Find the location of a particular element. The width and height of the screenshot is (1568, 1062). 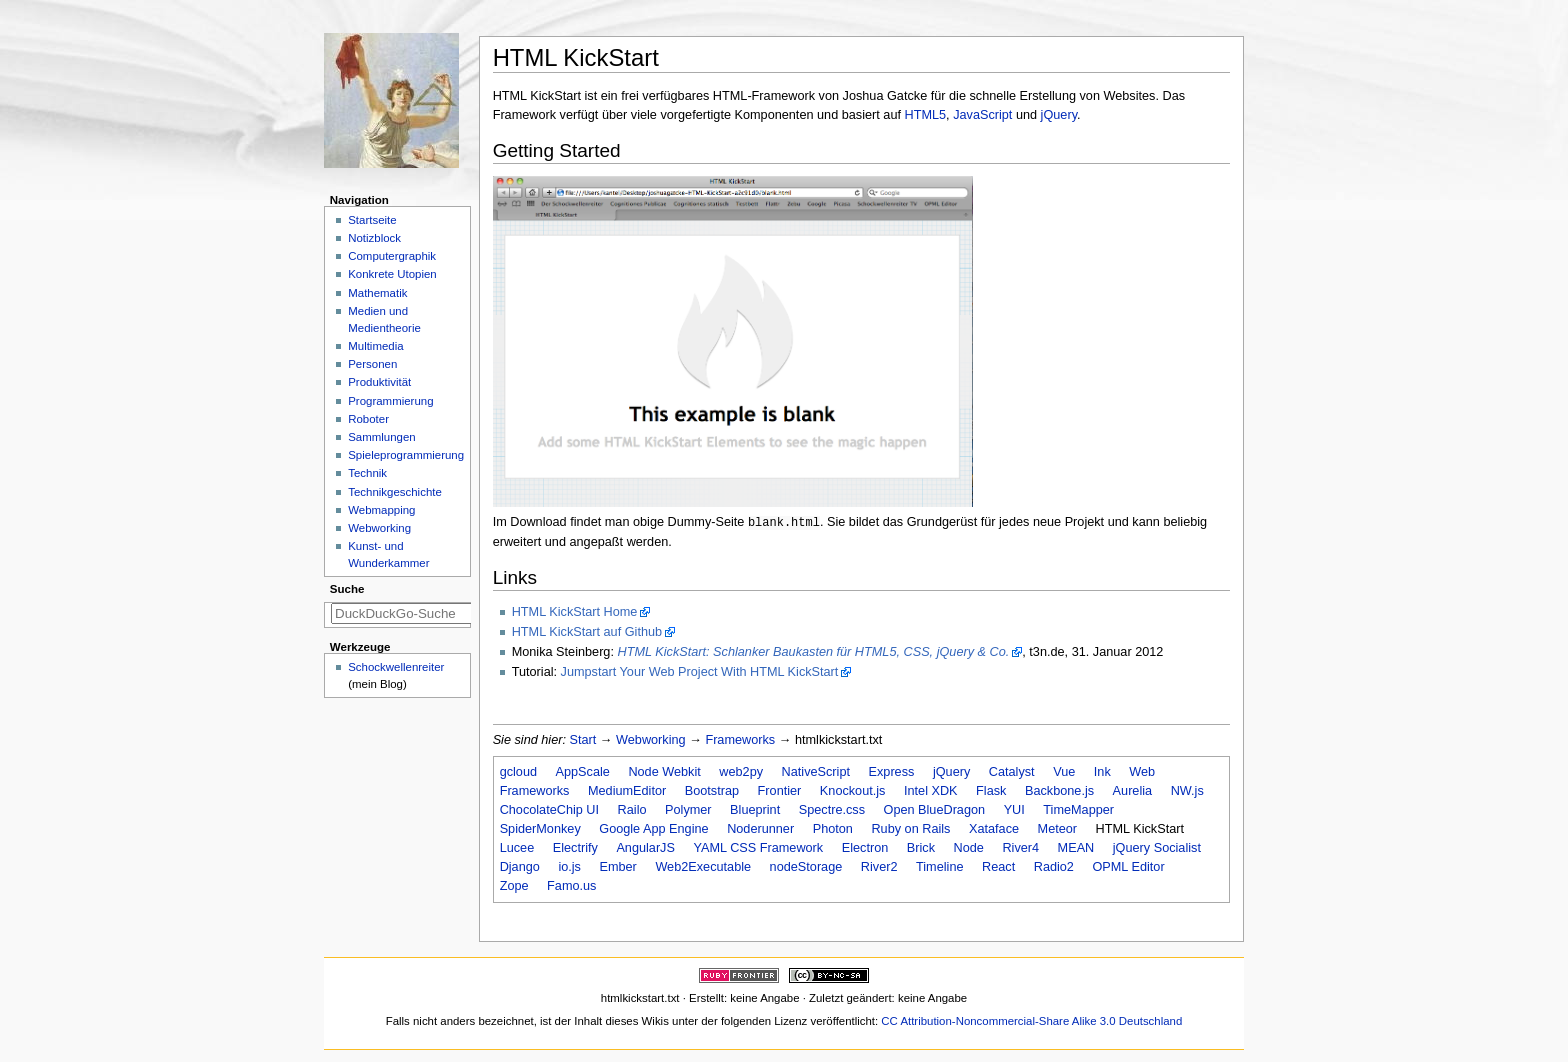

Timeline is located at coordinates (939, 867).